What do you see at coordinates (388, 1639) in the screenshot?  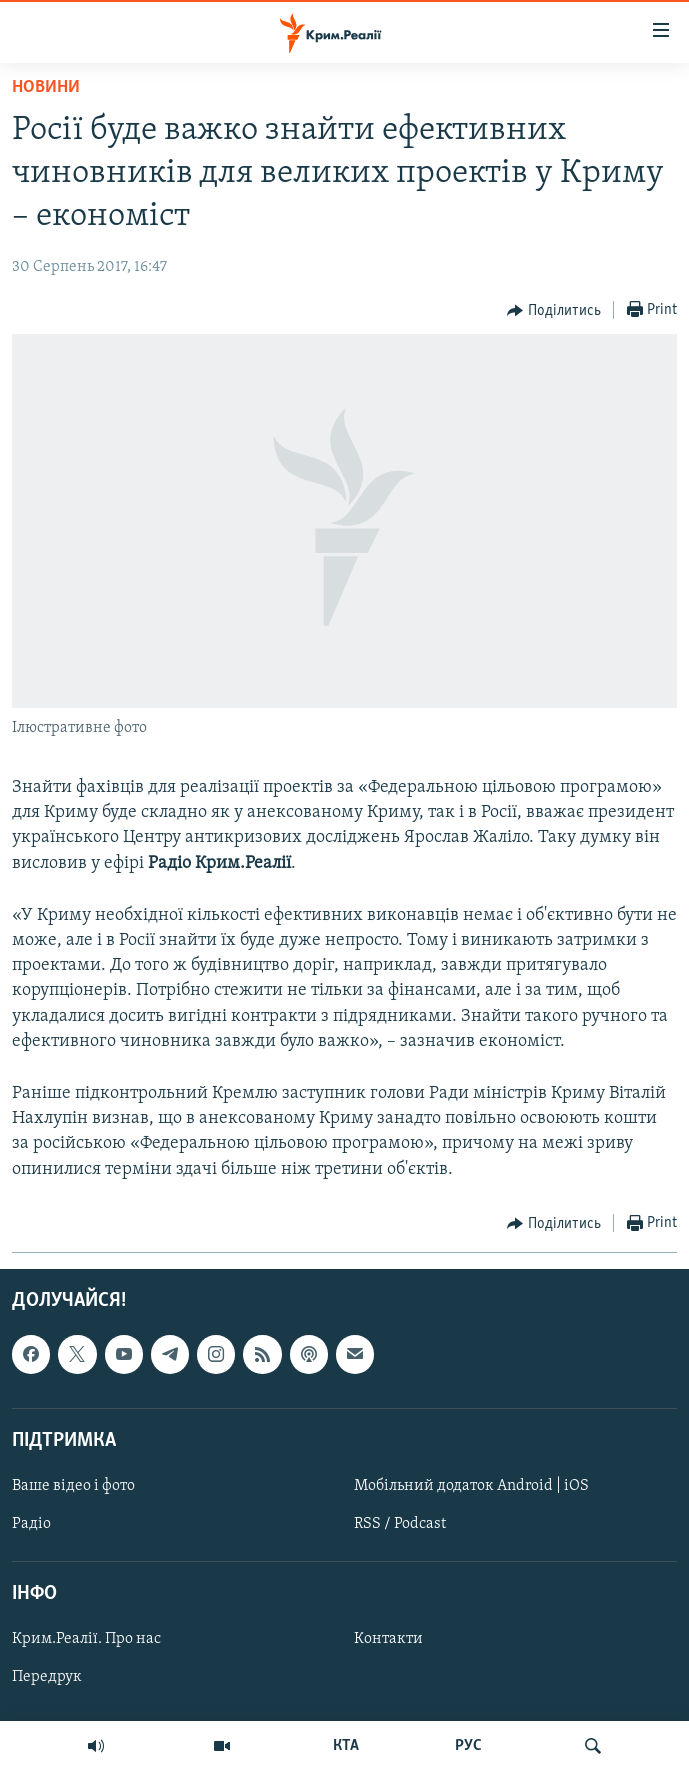 I see `Контакти` at bounding box center [388, 1639].